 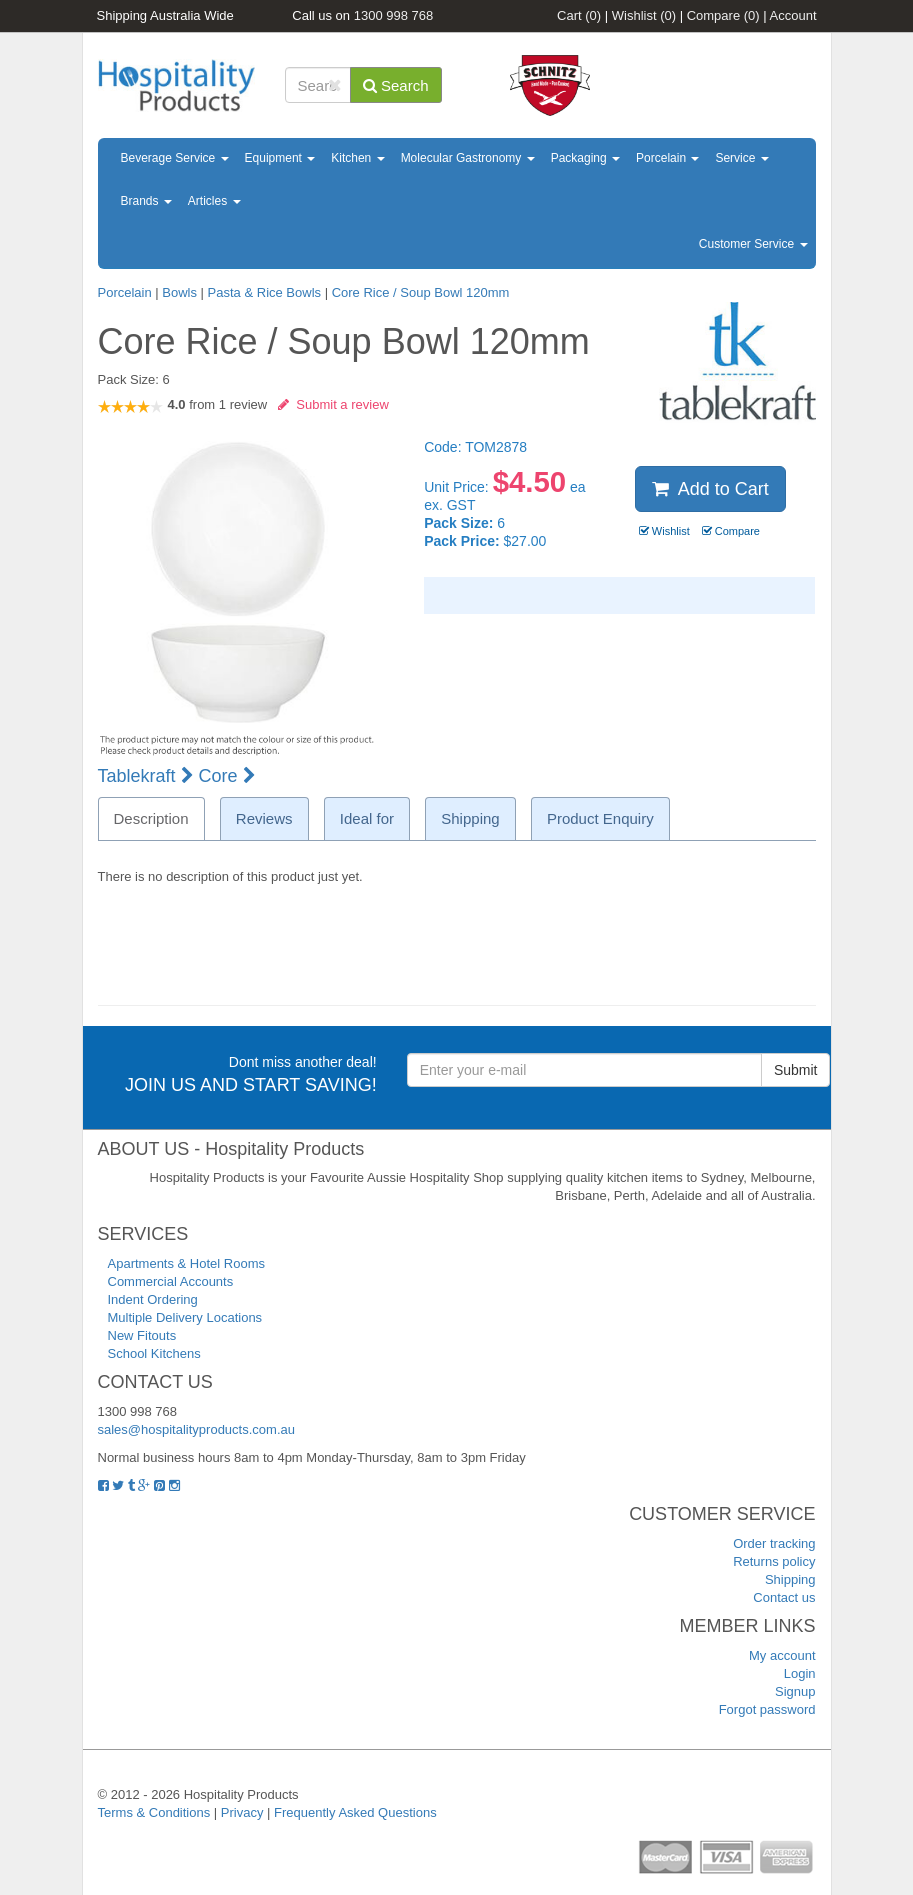 What do you see at coordinates (579, 15) in the screenshot?
I see `Cart` at bounding box center [579, 15].